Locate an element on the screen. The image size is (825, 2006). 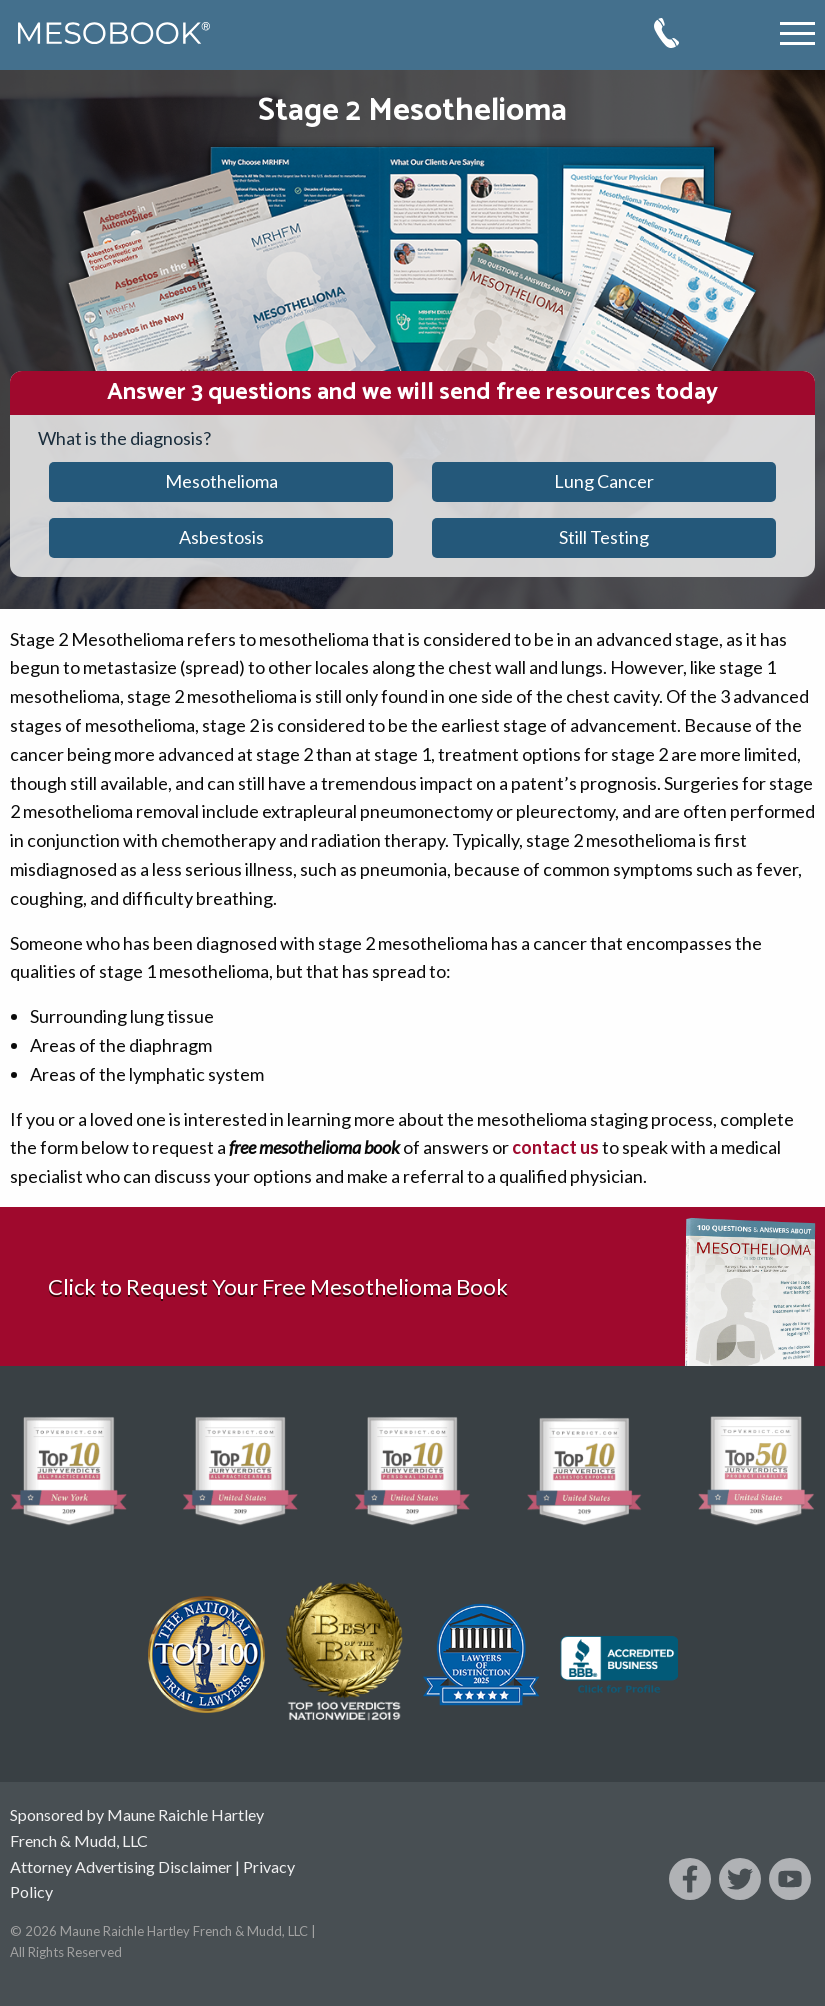
Asbestosis is located at coordinates (221, 537).